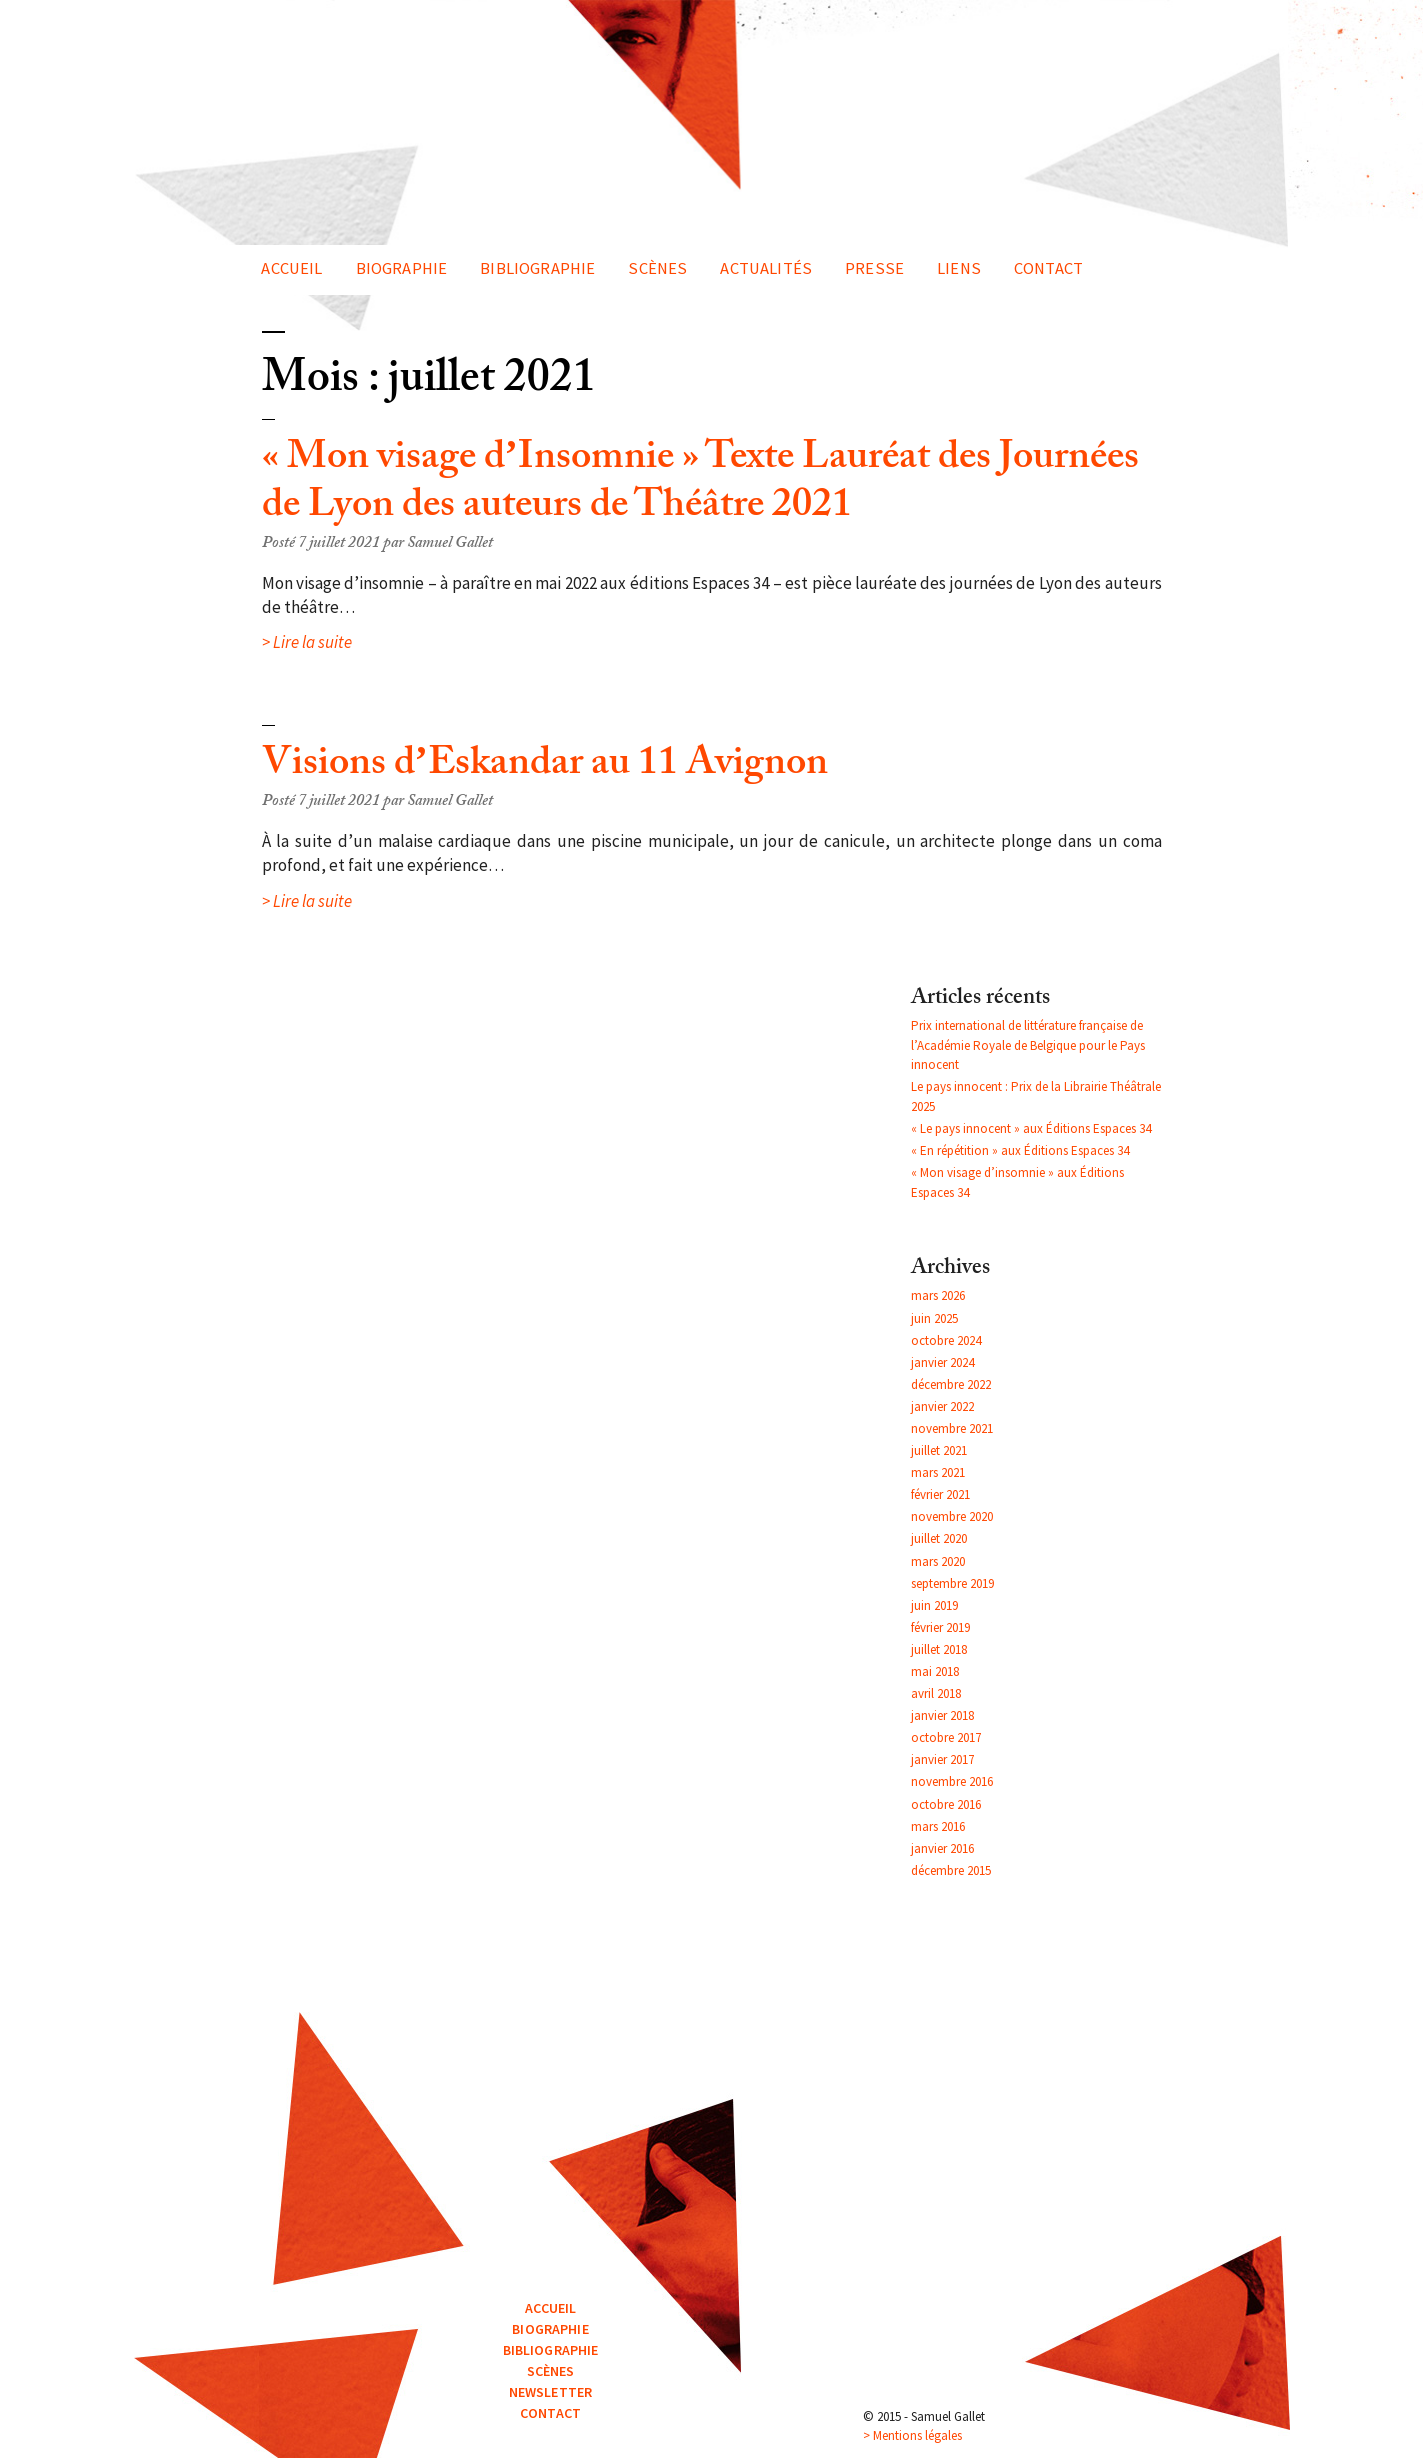  Describe the element at coordinates (550, 2392) in the screenshot. I see `Newsletter` at that location.